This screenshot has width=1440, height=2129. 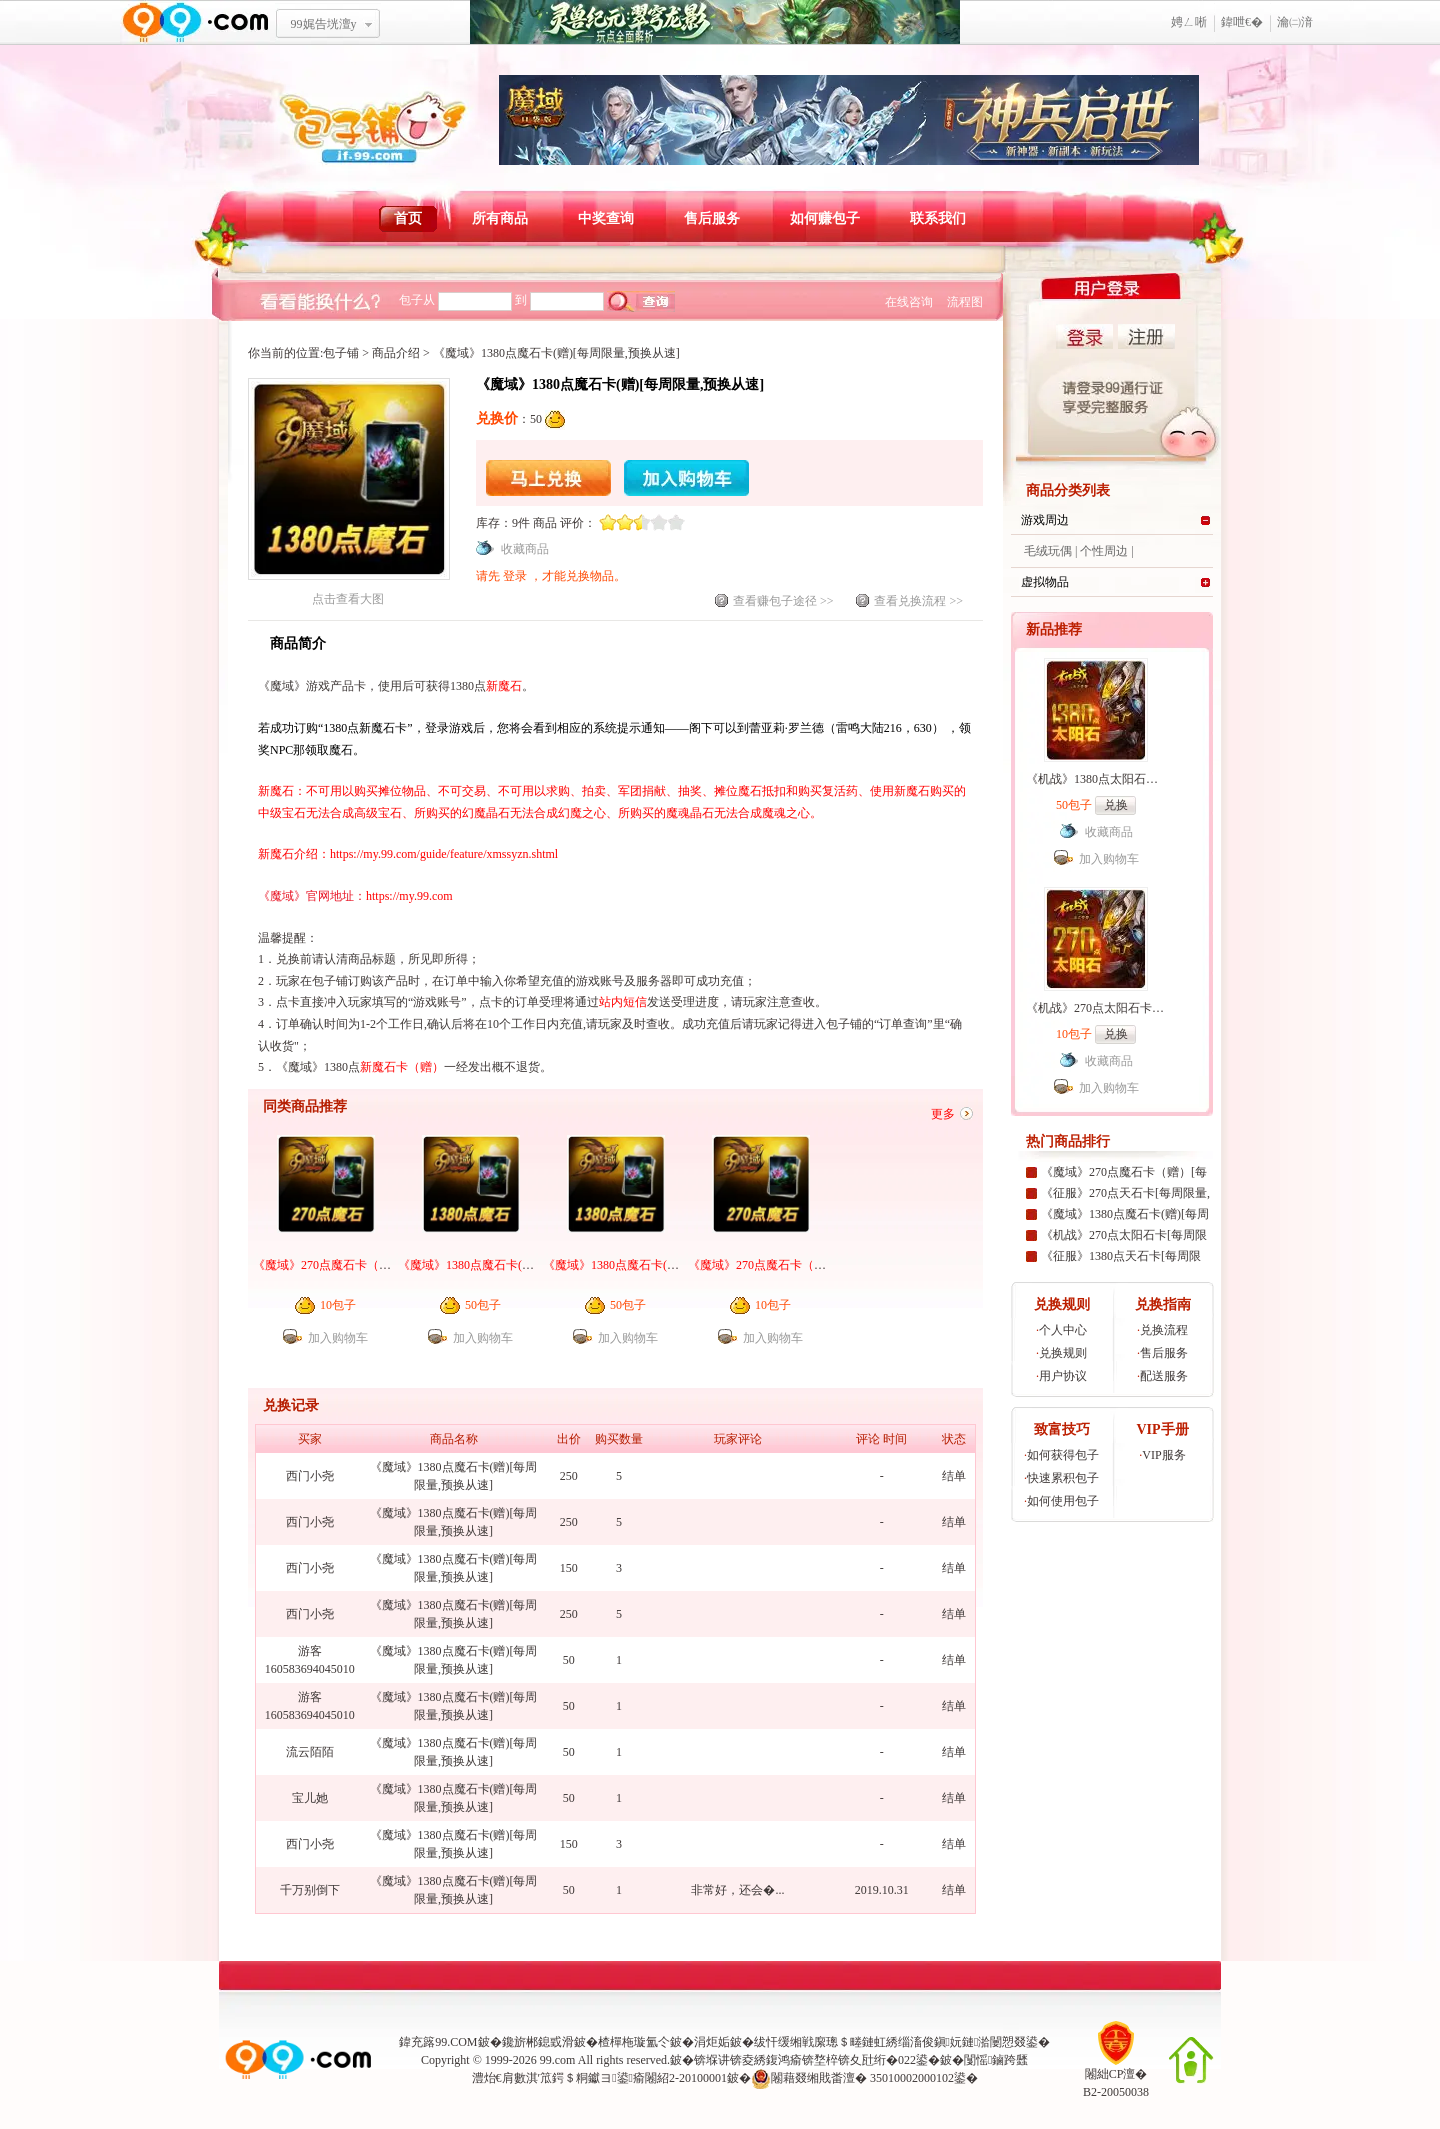 What do you see at coordinates (324, 31) in the screenshot?
I see `99娓告垙澶у叏` at bounding box center [324, 31].